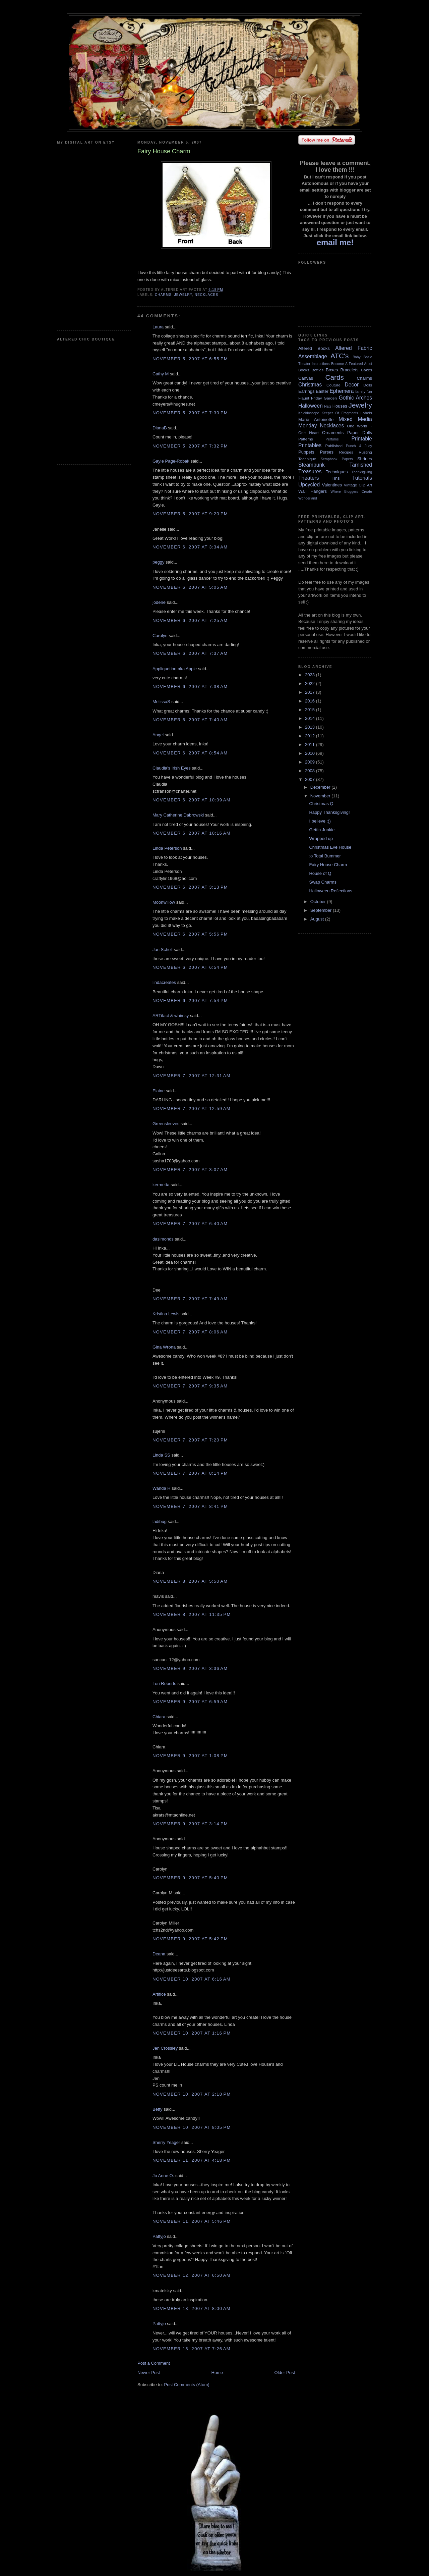  Describe the element at coordinates (352, 384) in the screenshot. I see `Decor` at that location.